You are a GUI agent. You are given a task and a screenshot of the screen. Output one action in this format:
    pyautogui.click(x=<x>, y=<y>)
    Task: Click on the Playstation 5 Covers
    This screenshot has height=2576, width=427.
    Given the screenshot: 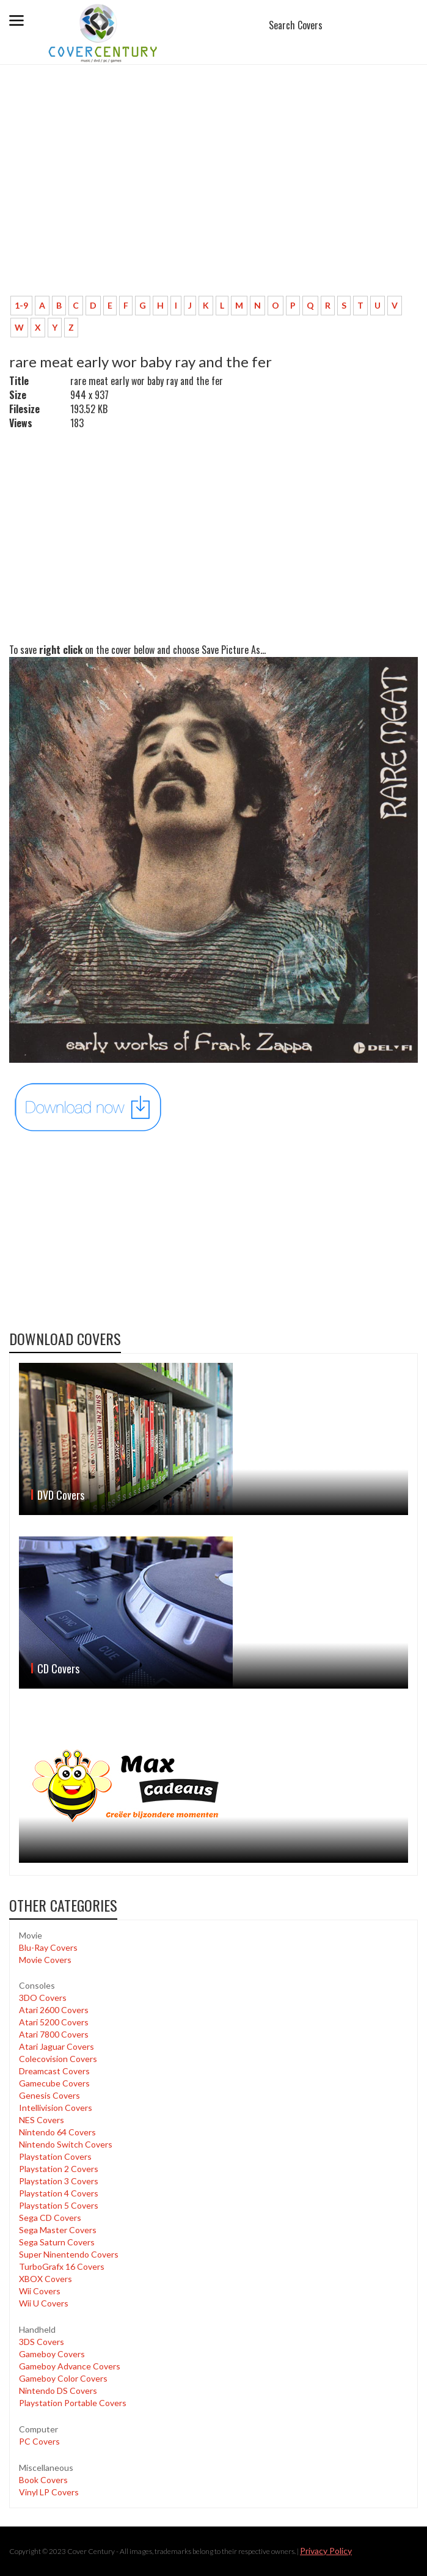 What is the action you would take?
    pyautogui.click(x=58, y=2205)
    